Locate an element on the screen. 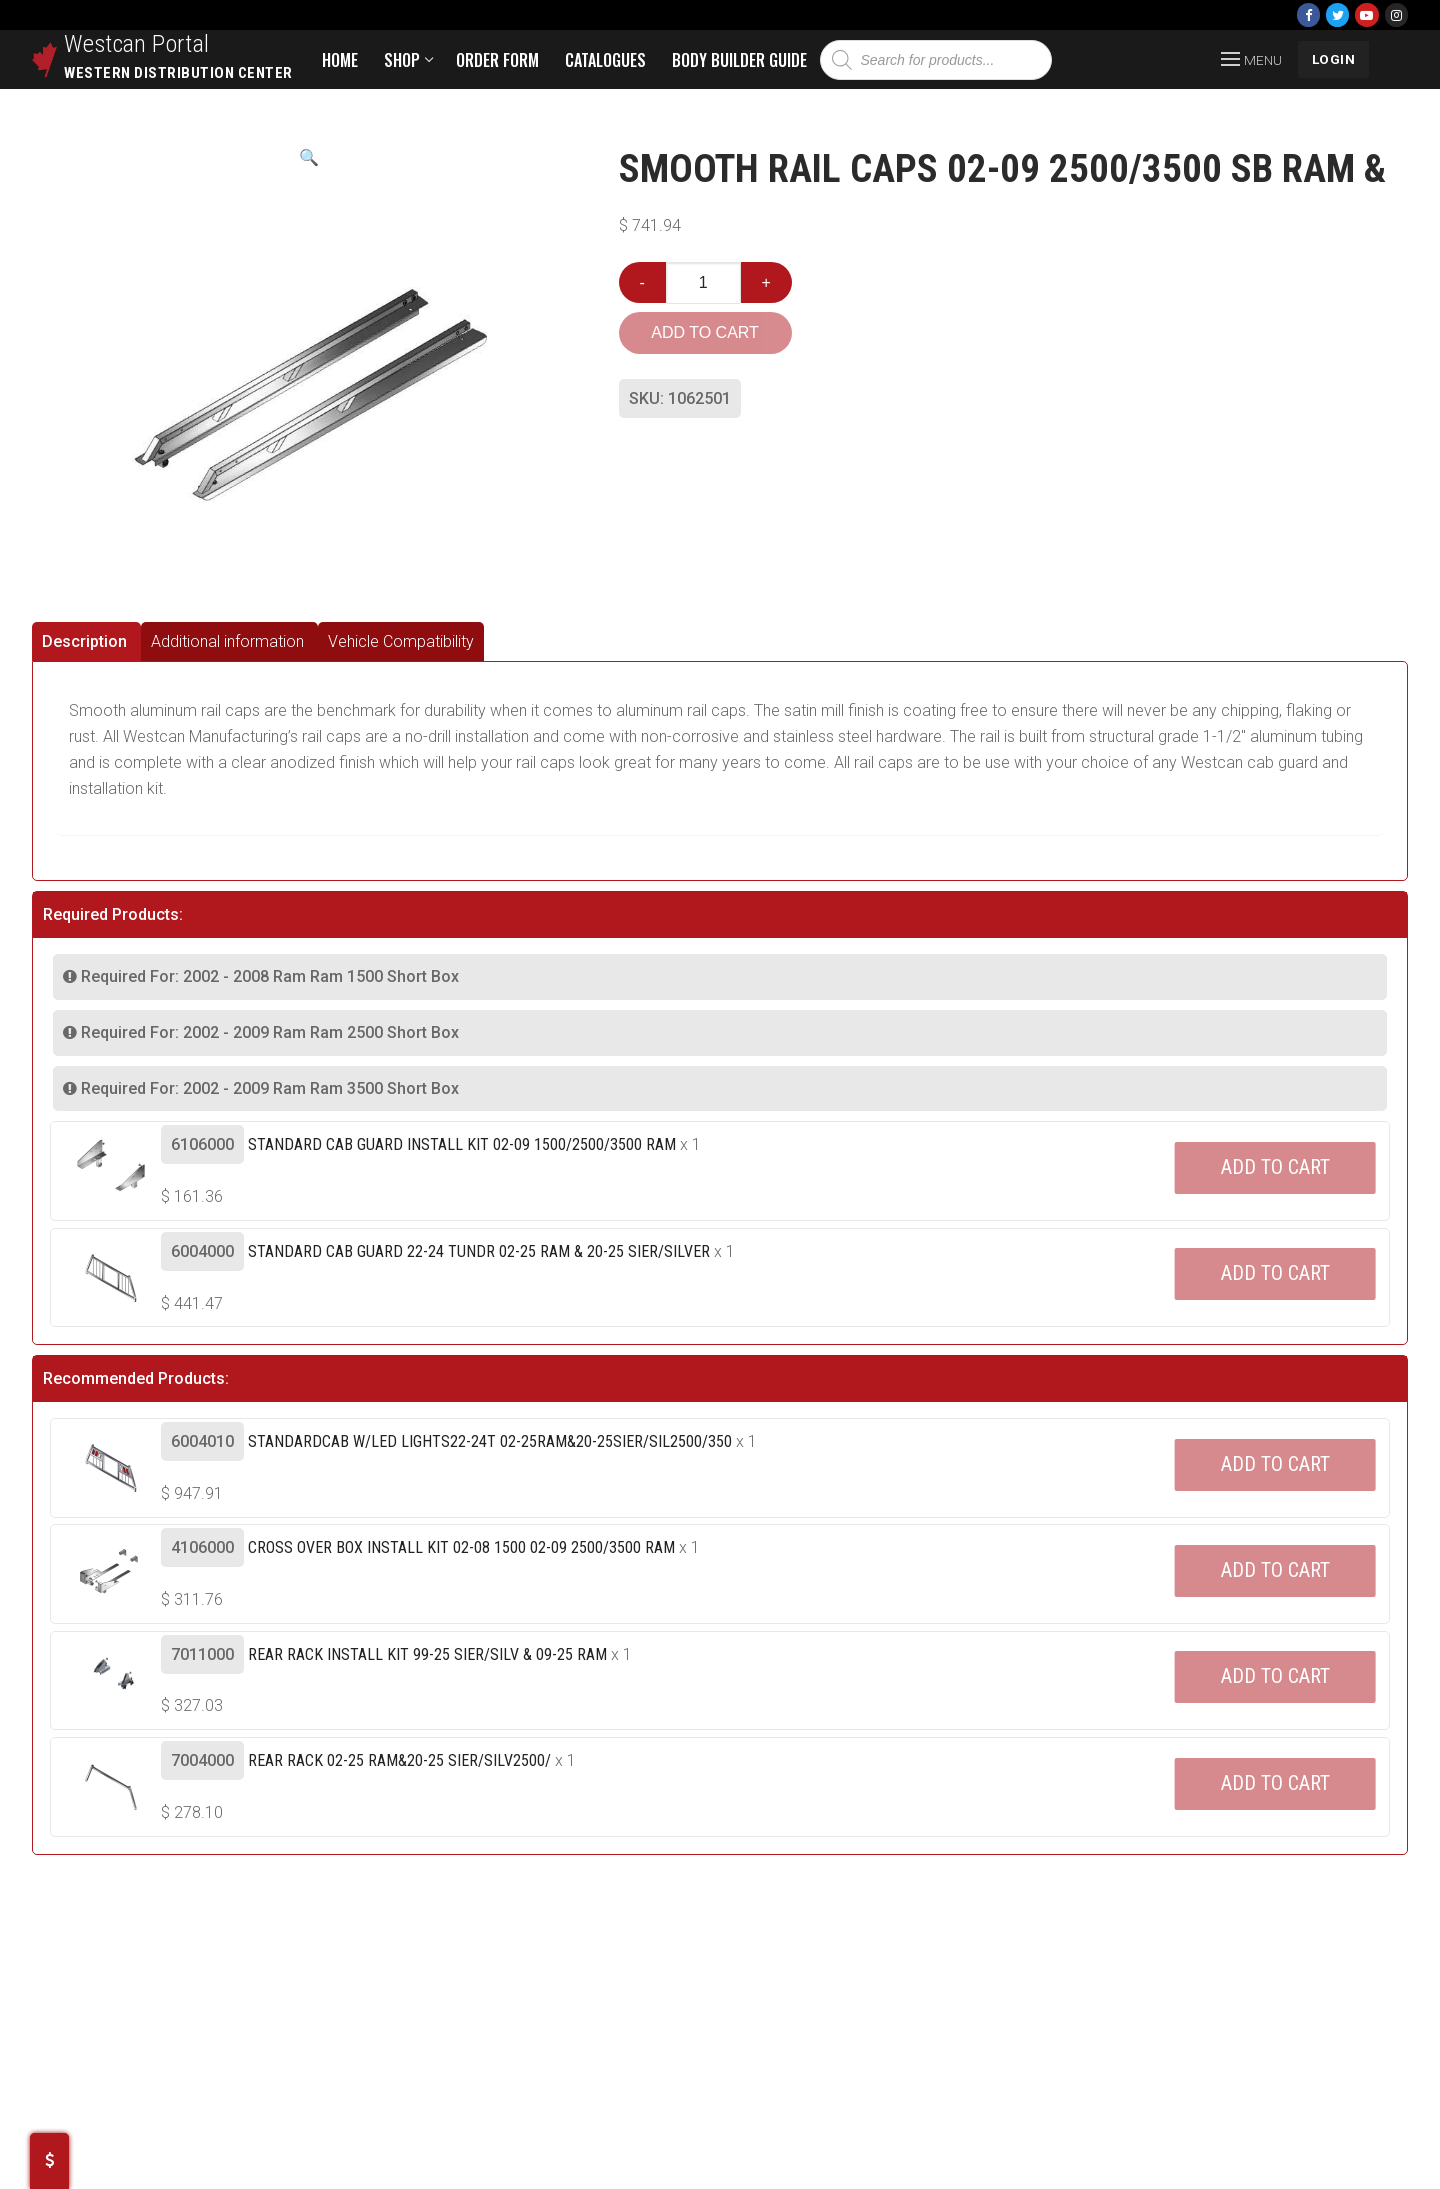  Description is located at coordinates (84, 641).